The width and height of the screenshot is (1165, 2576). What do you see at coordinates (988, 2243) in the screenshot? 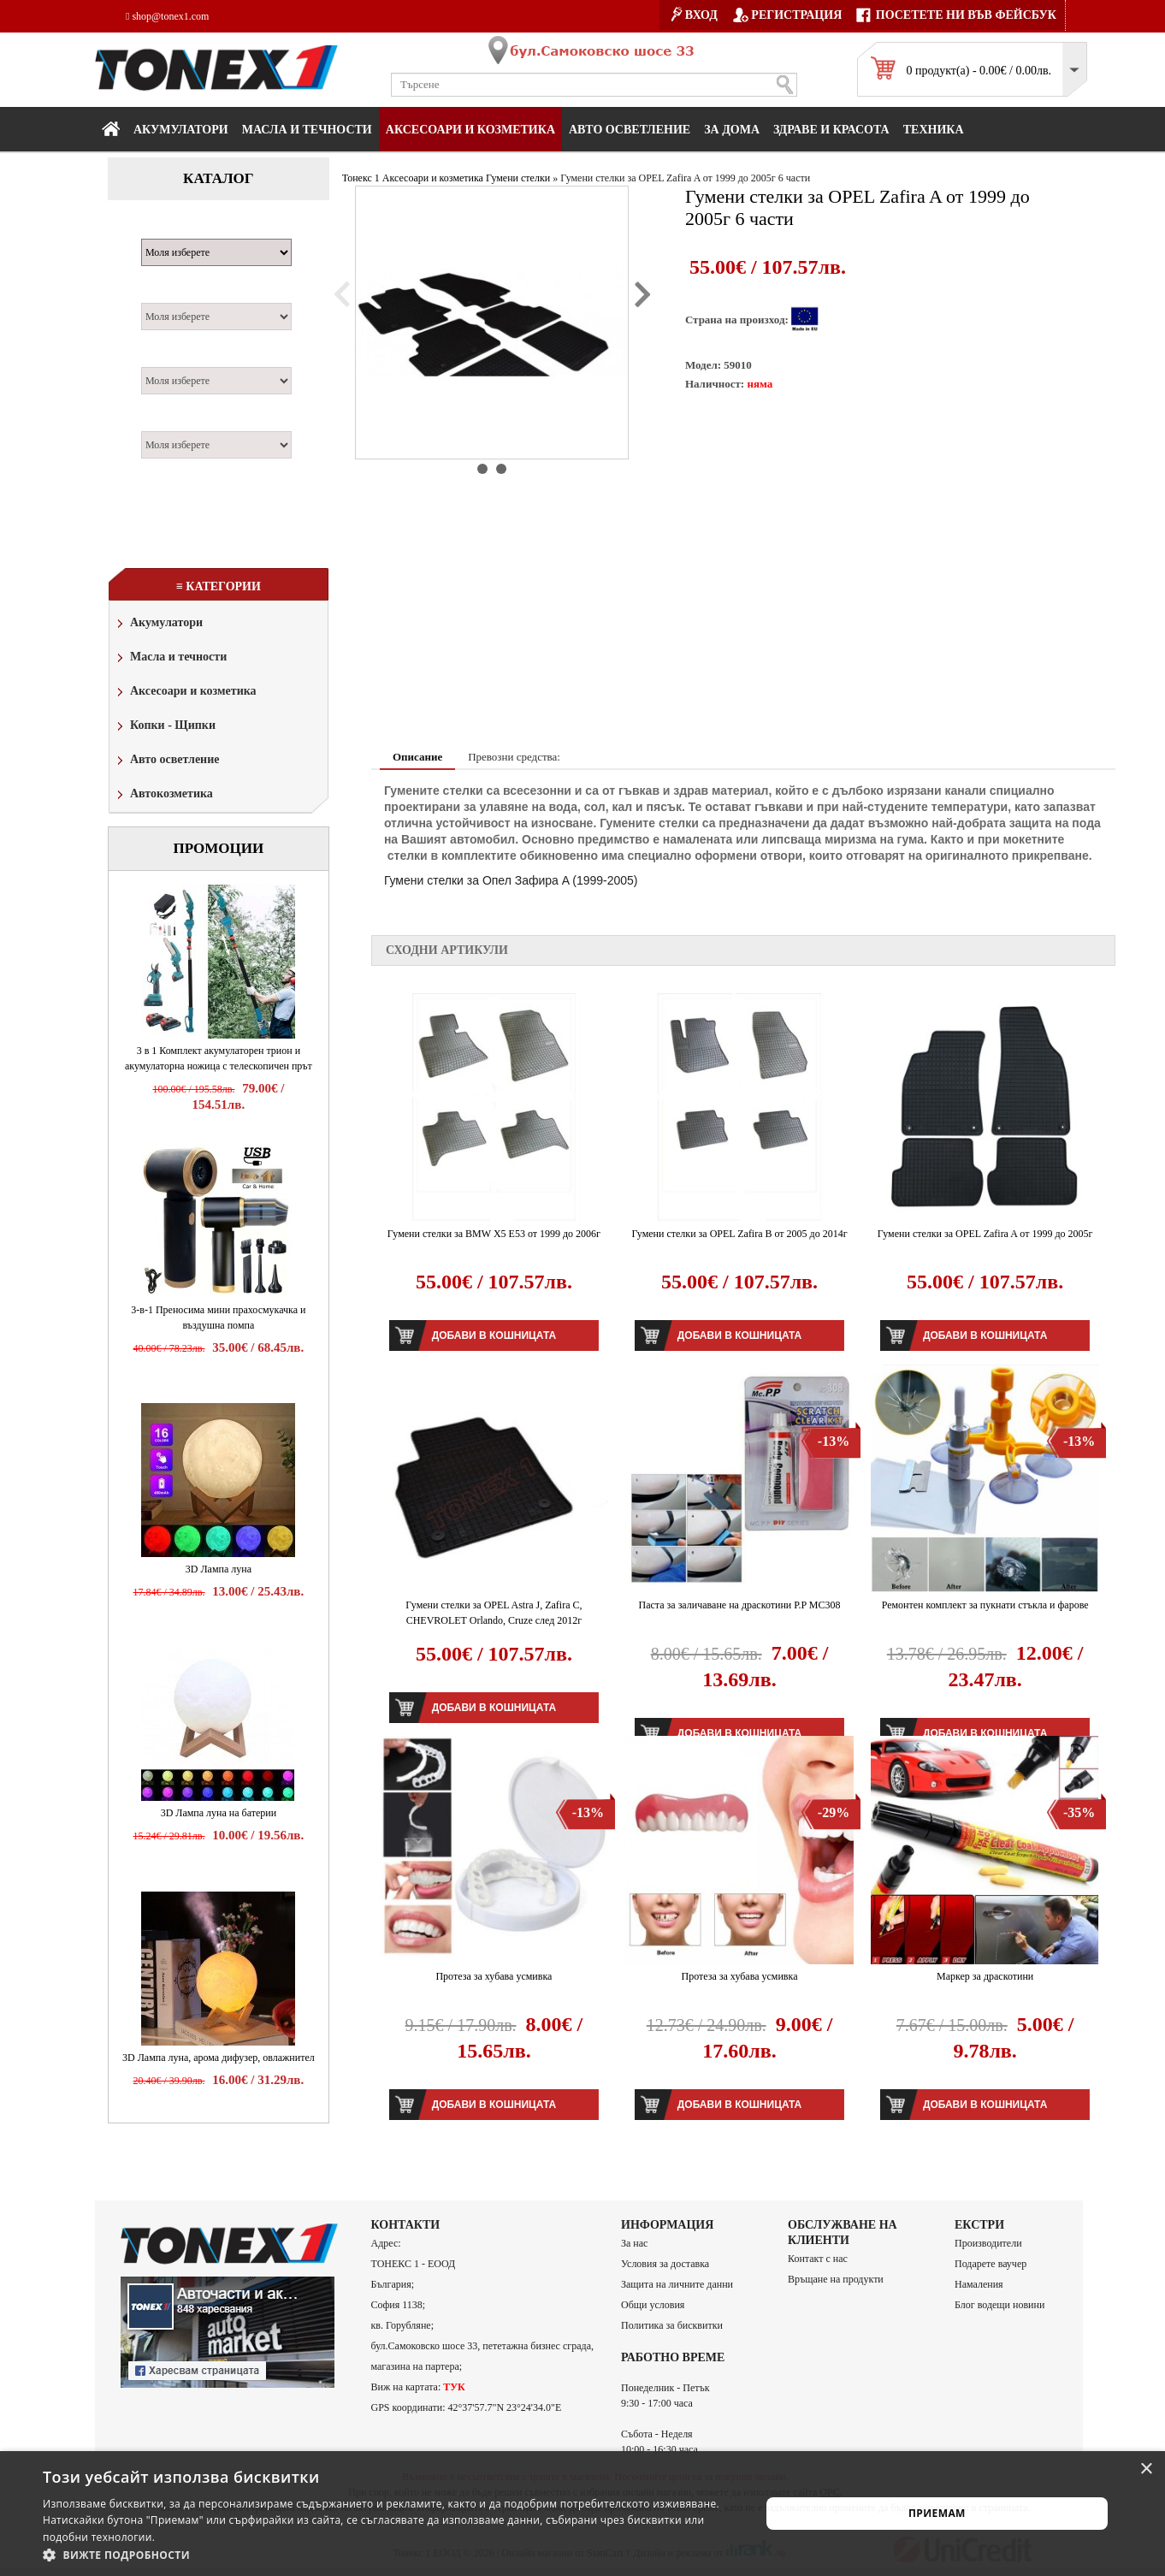
I see `Производители` at bounding box center [988, 2243].